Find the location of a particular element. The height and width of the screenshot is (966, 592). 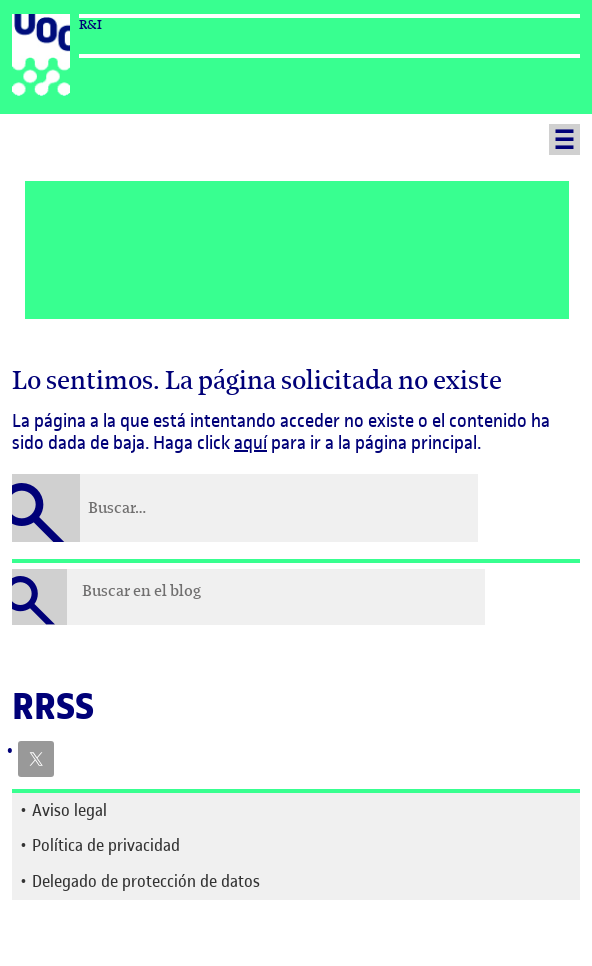

Delegado de protección de datos is located at coordinates (146, 881).